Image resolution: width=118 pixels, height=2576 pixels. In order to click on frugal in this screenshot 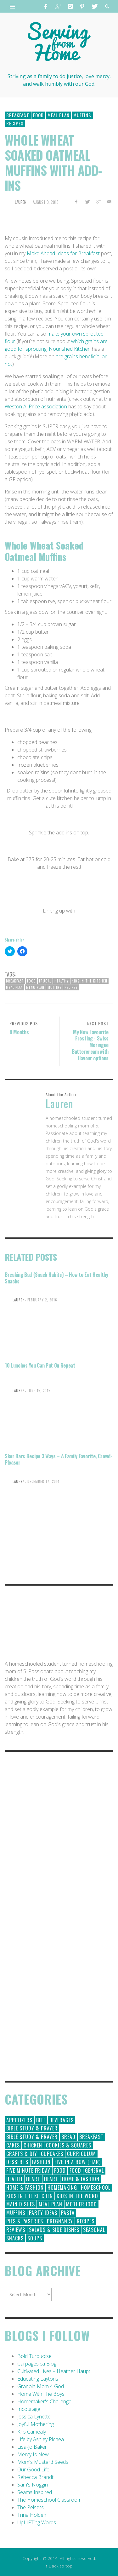, I will do `click(45, 980)`.